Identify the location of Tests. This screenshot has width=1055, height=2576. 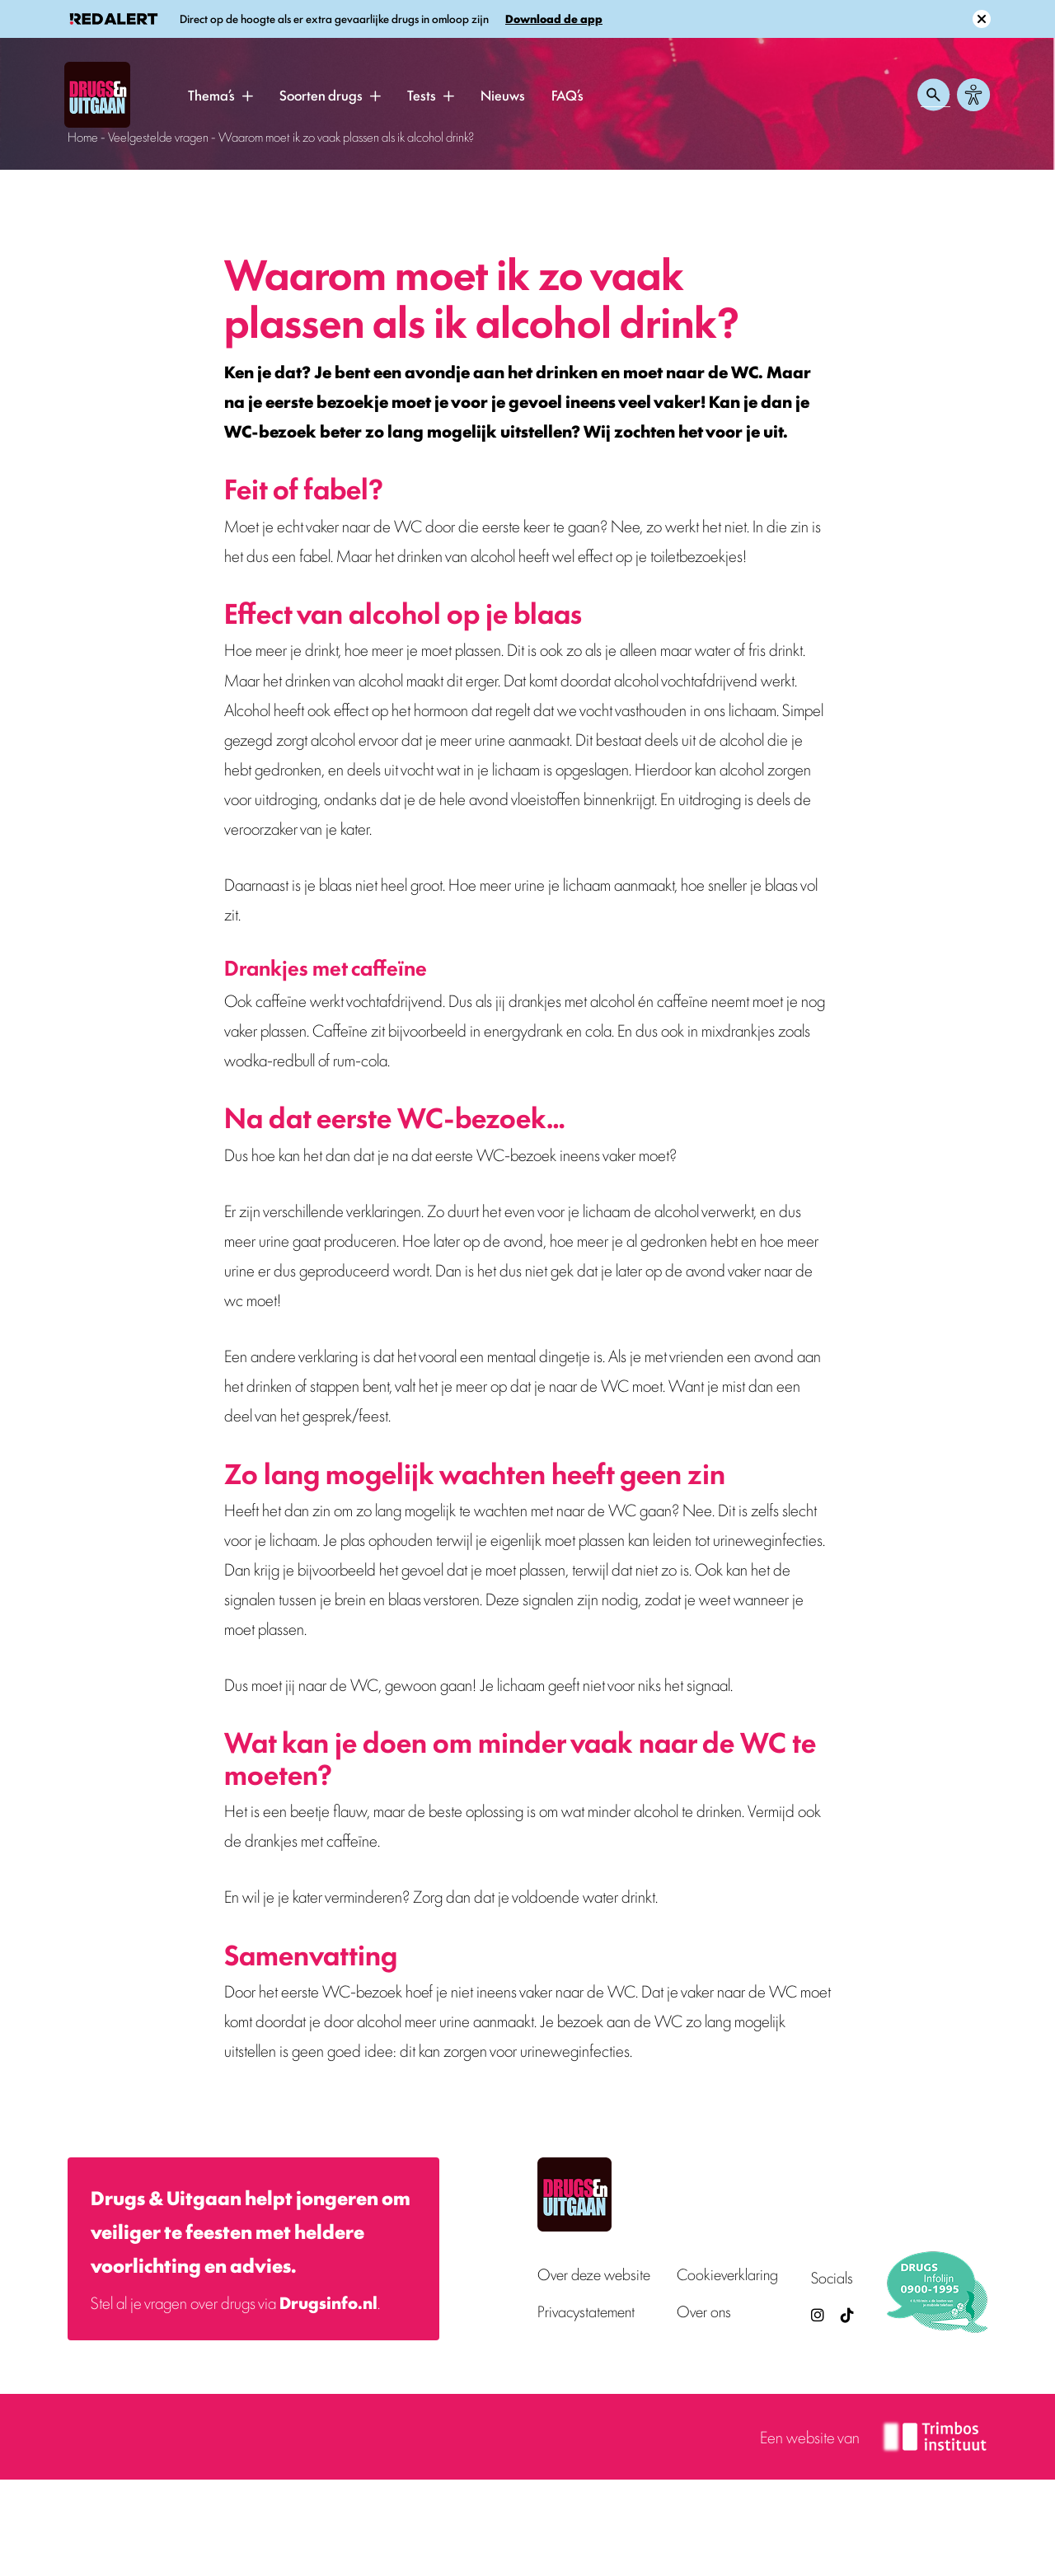
(421, 95).